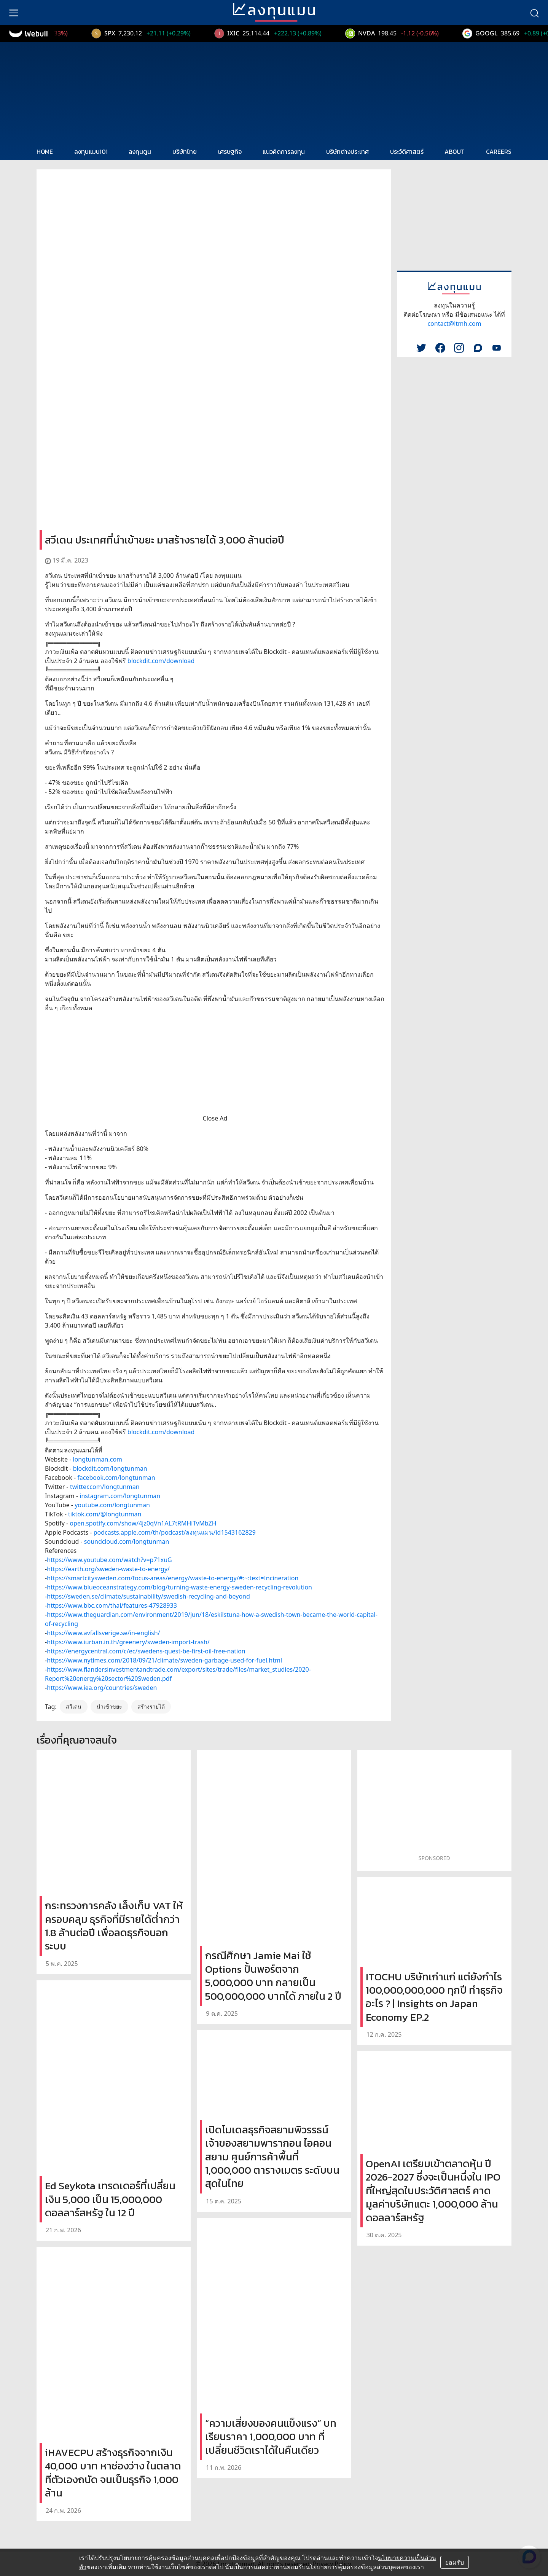 This screenshot has height=2576, width=548. What do you see at coordinates (128, 1642) in the screenshot?
I see `https://www.iurban.in.th/greenery/sweden-import-trash/` at bounding box center [128, 1642].